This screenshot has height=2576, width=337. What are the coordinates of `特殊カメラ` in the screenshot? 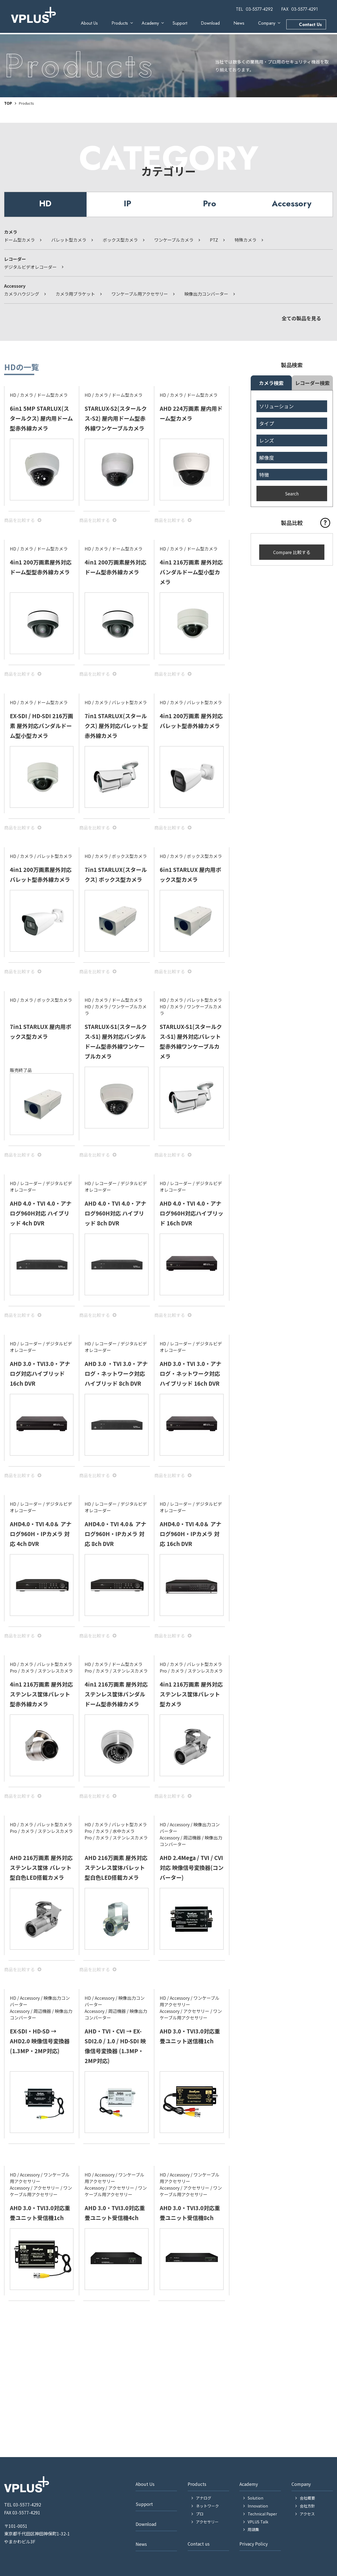 It's located at (245, 239).